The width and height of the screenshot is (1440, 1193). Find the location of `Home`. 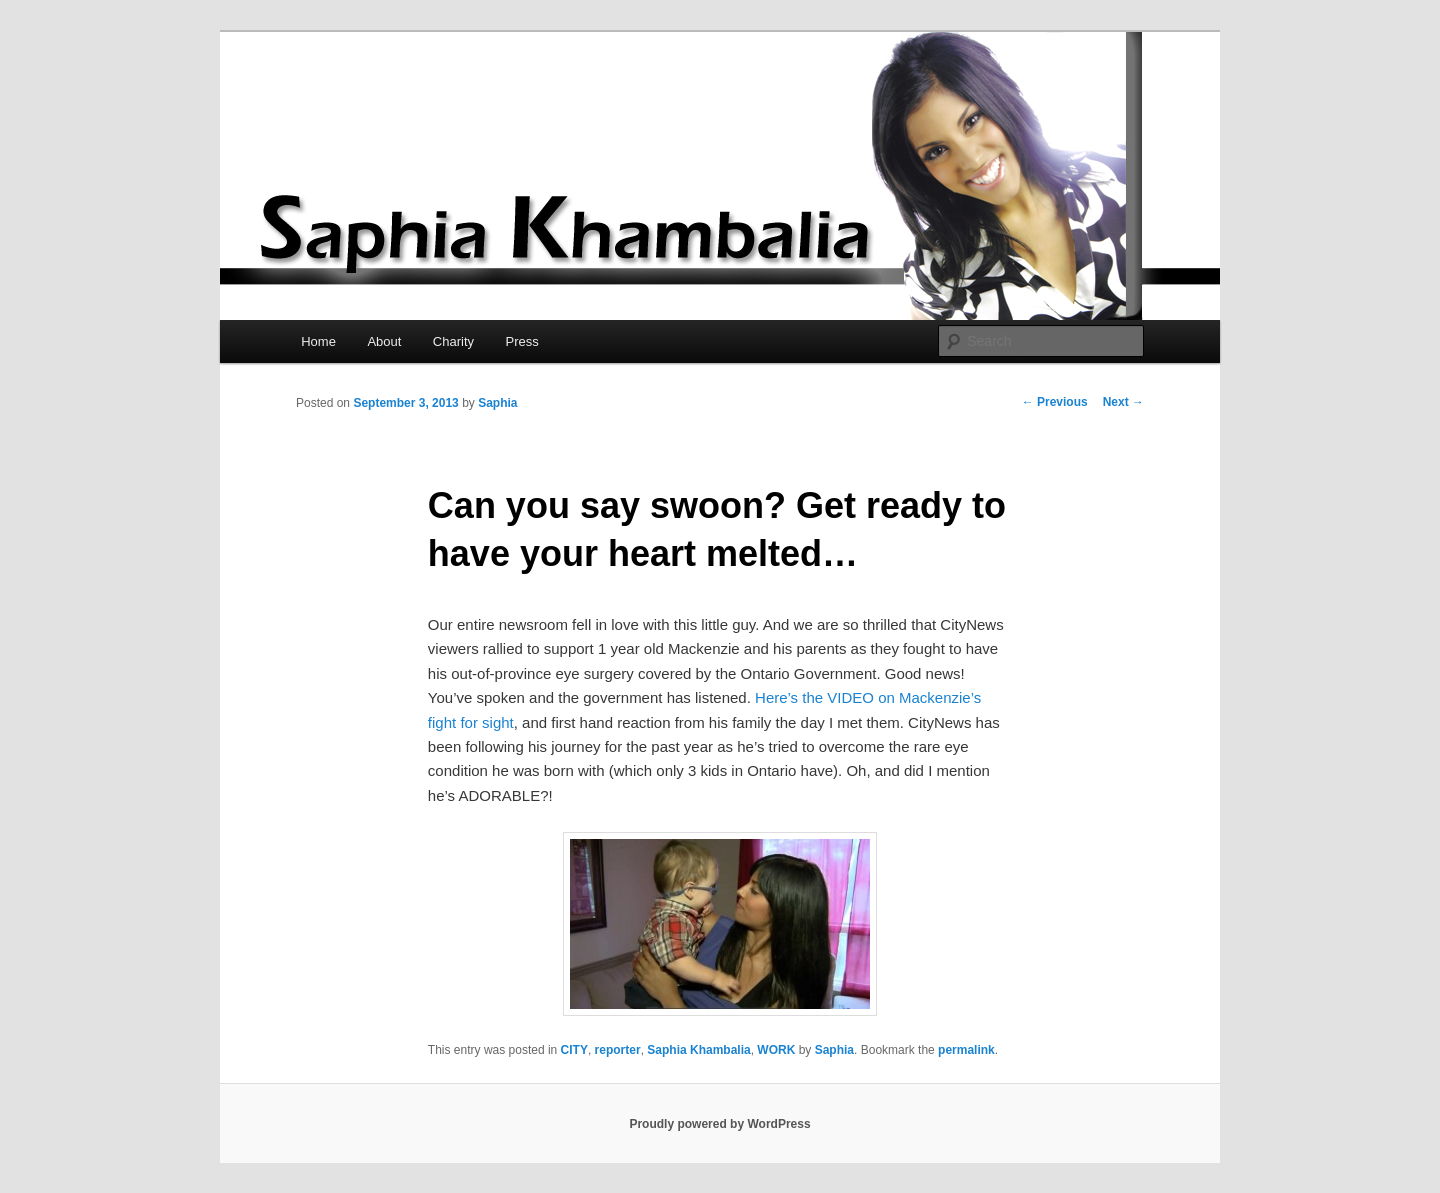

Home is located at coordinates (318, 341).